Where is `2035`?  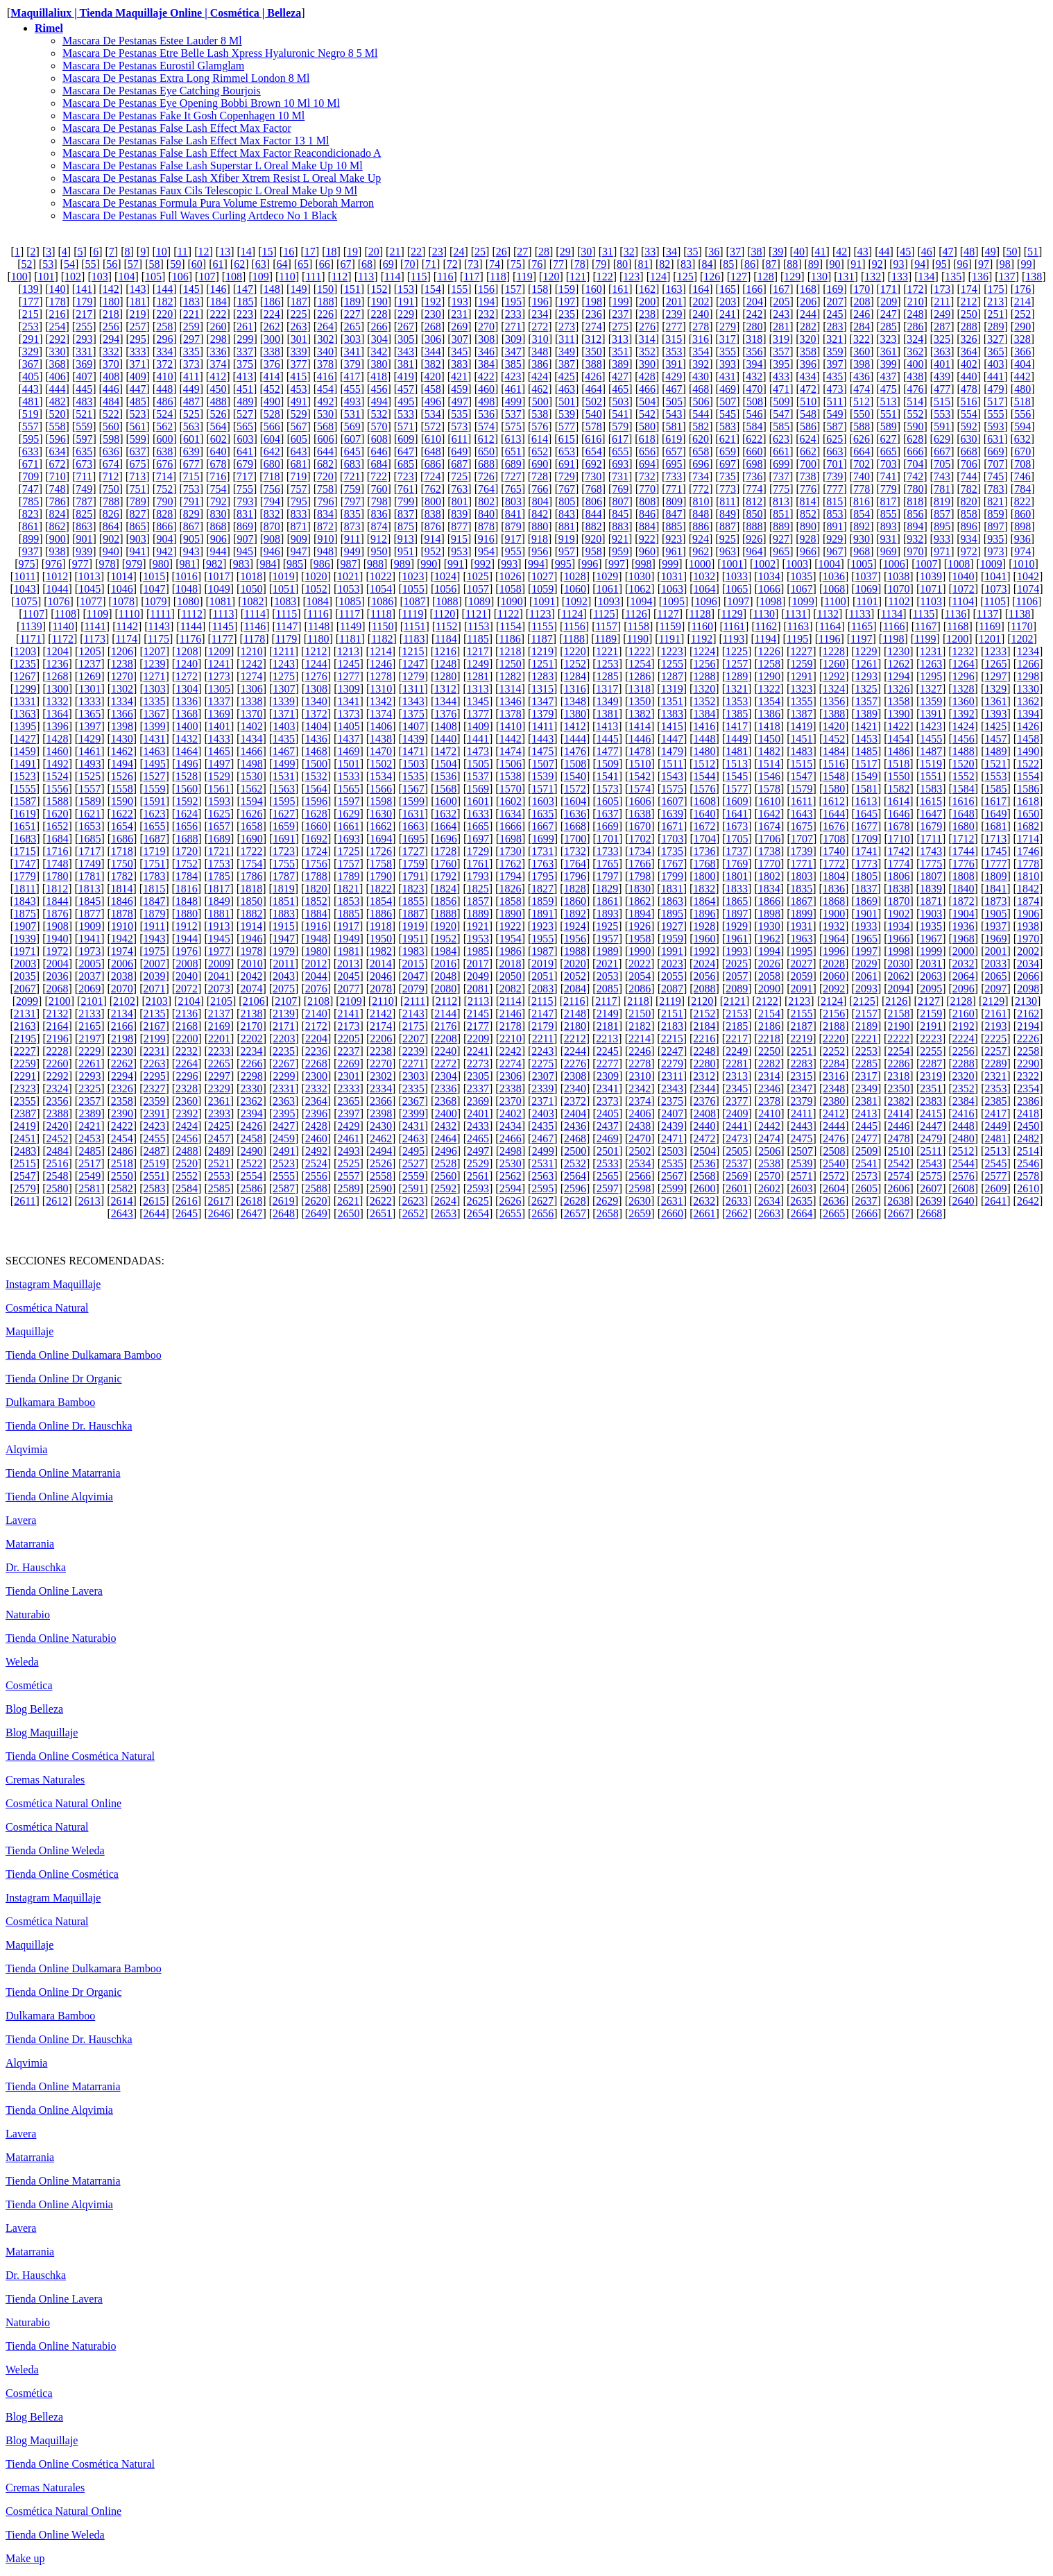 2035 is located at coordinates (25, 976).